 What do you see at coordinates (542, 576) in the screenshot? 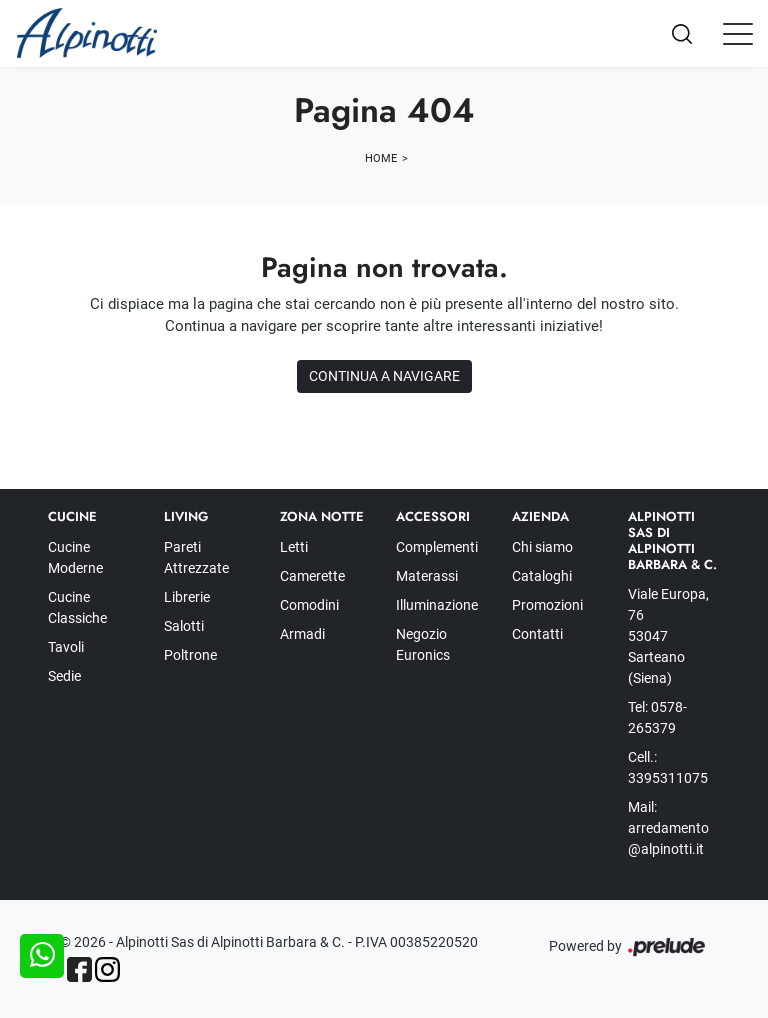
I see `Cataloghi` at bounding box center [542, 576].